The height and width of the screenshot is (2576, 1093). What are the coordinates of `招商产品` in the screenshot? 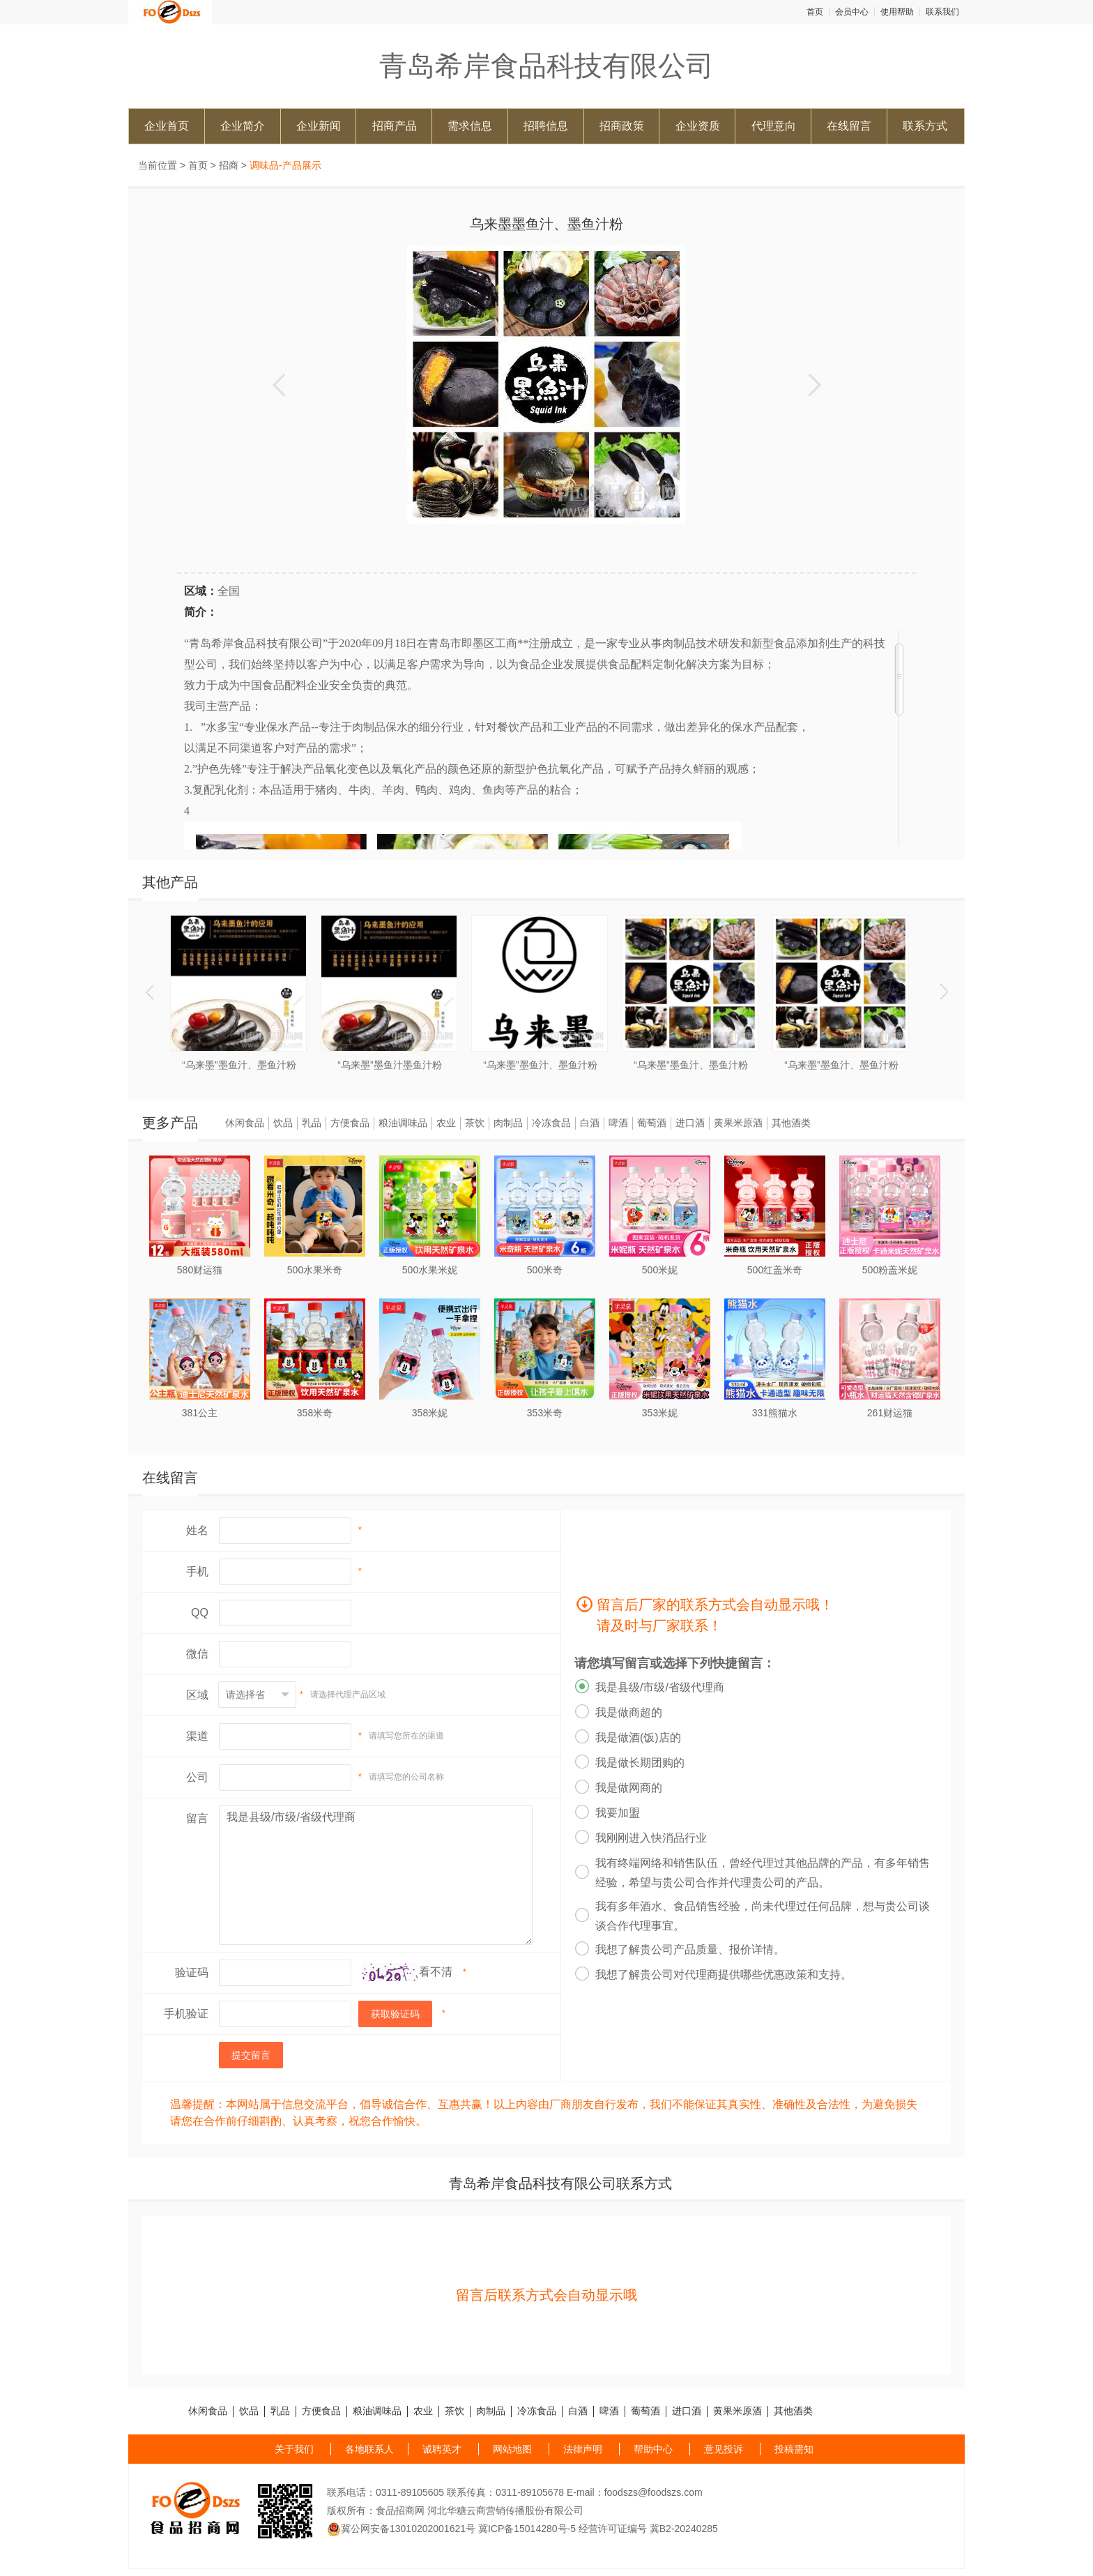 It's located at (394, 126).